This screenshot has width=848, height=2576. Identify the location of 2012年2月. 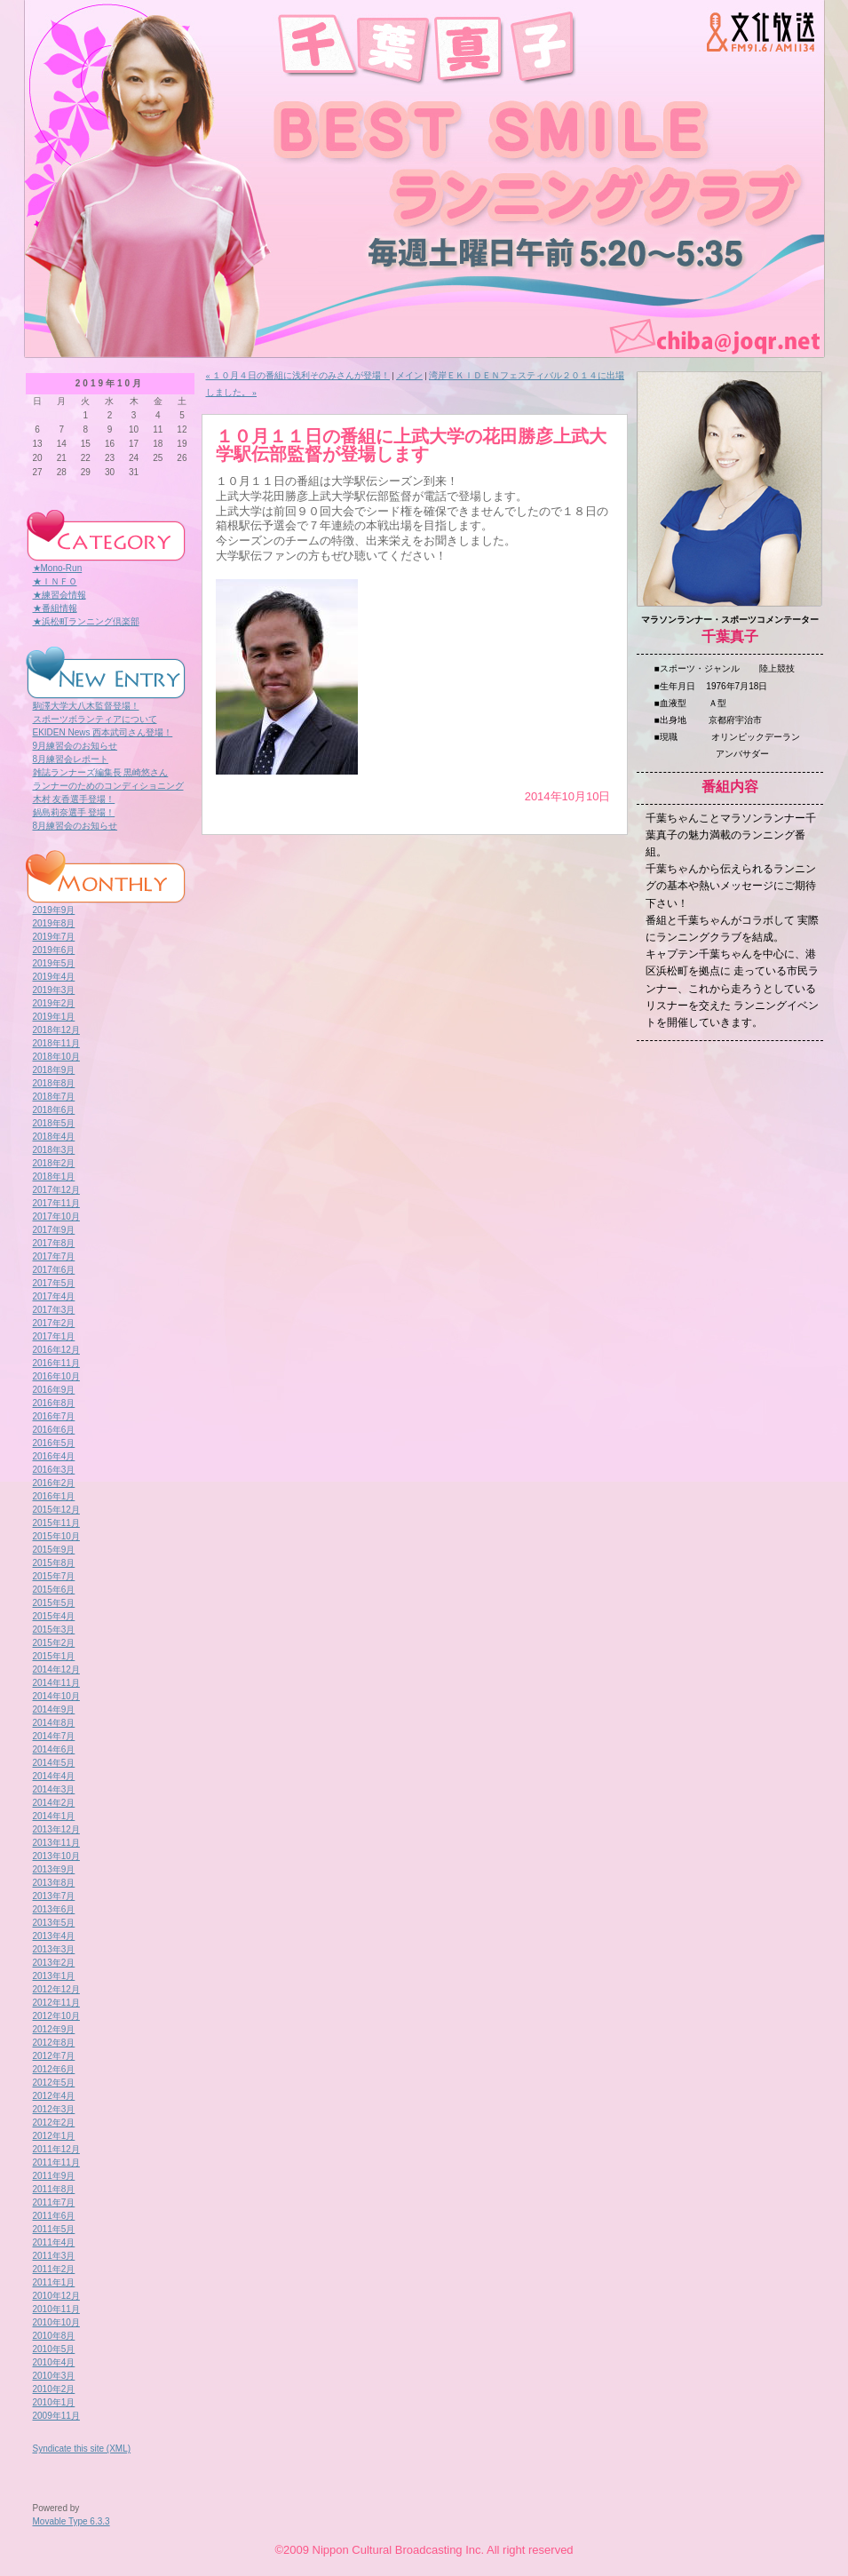
(54, 2122).